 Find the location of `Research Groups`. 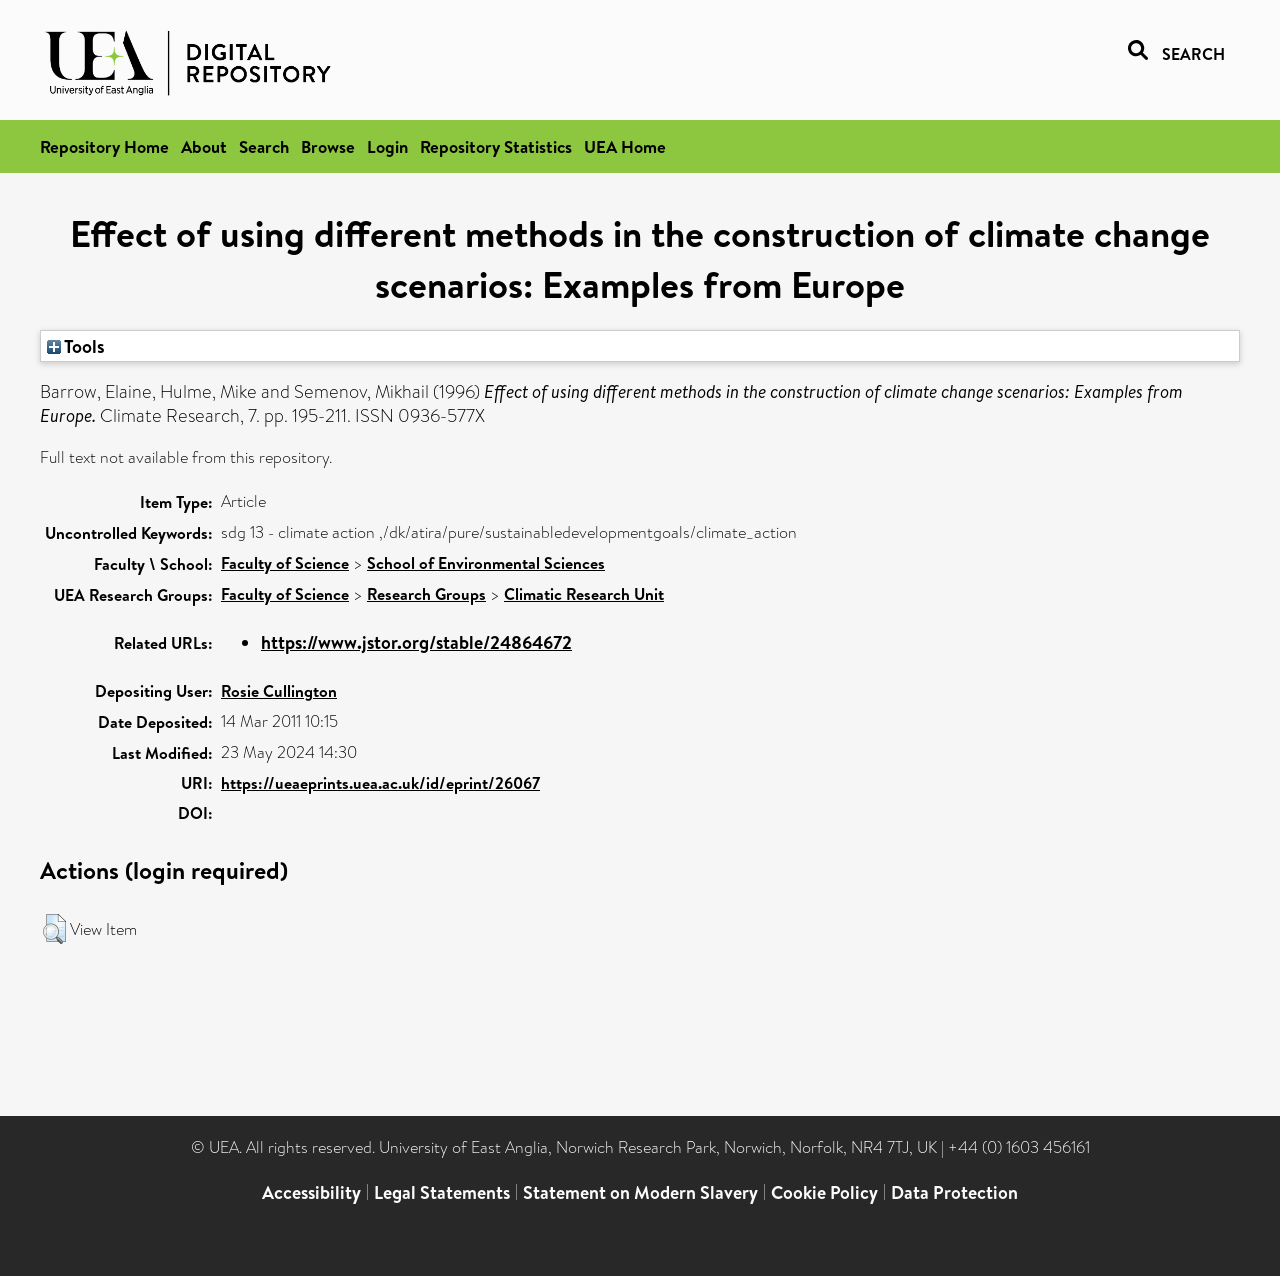

Research Groups is located at coordinates (426, 594).